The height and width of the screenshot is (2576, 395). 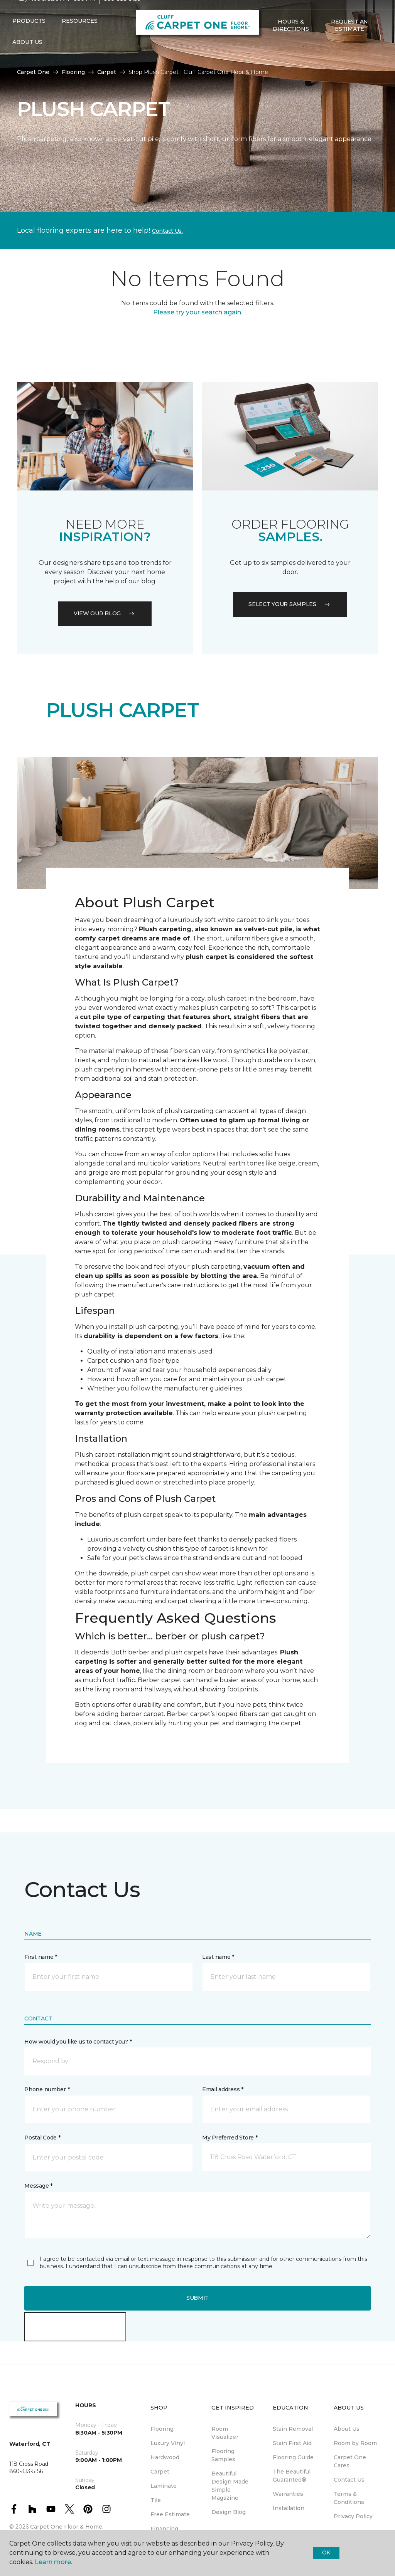 What do you see at coordinates (53, 2562) in the screenshot?
I see `Learn more.` at bounding box center [53, 2562].